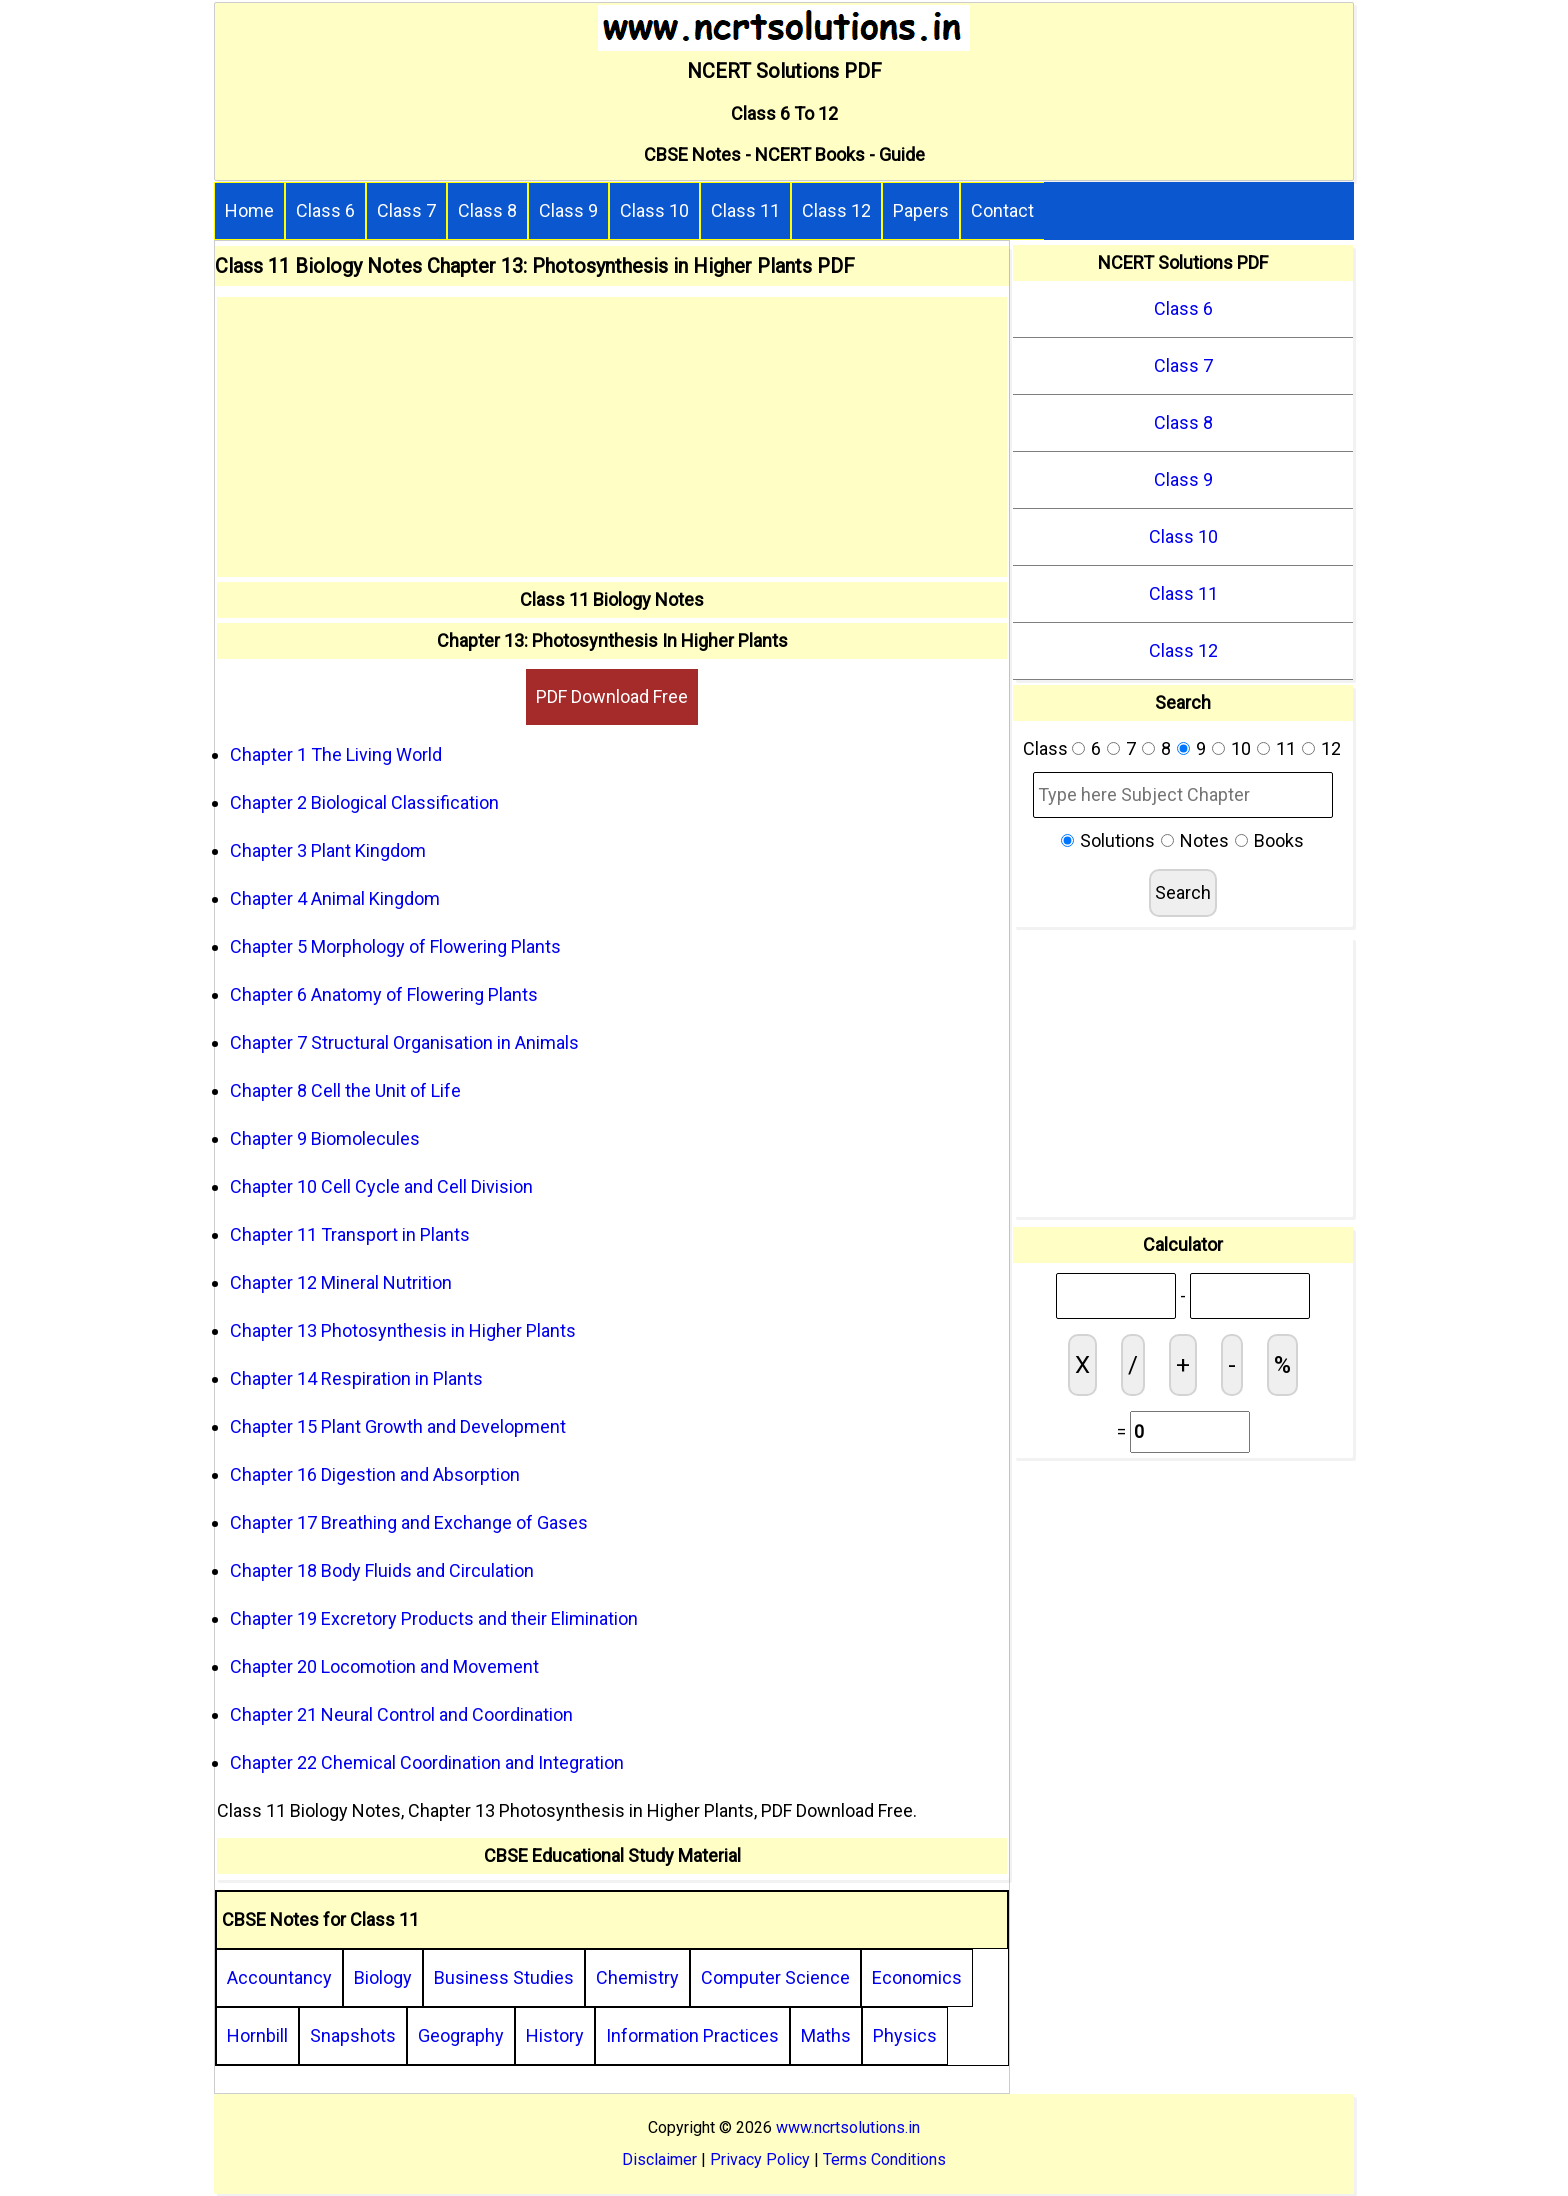  What do you see at coordinates (356, 1378) in the screenshot?
I see `Chapter 14 Respiration in Plants` at bounding box center [356, 1378].